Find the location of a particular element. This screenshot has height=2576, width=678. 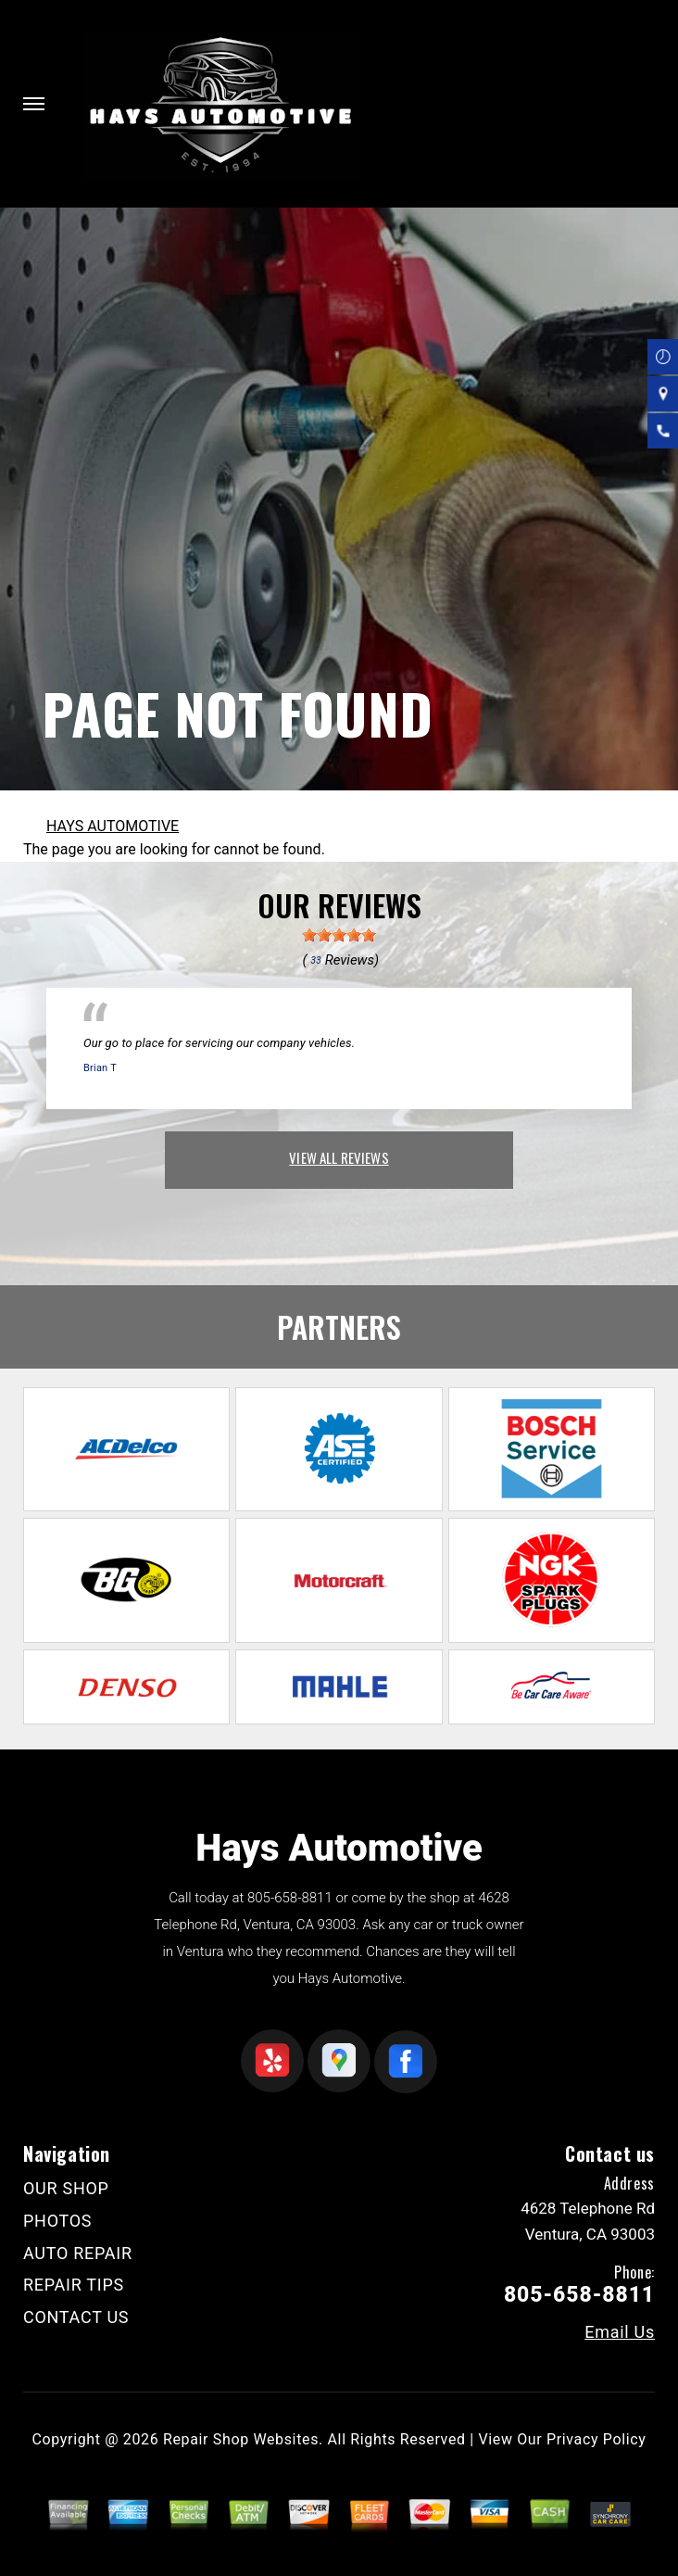

805-658-8811 is located at coordinates (290, 1897).